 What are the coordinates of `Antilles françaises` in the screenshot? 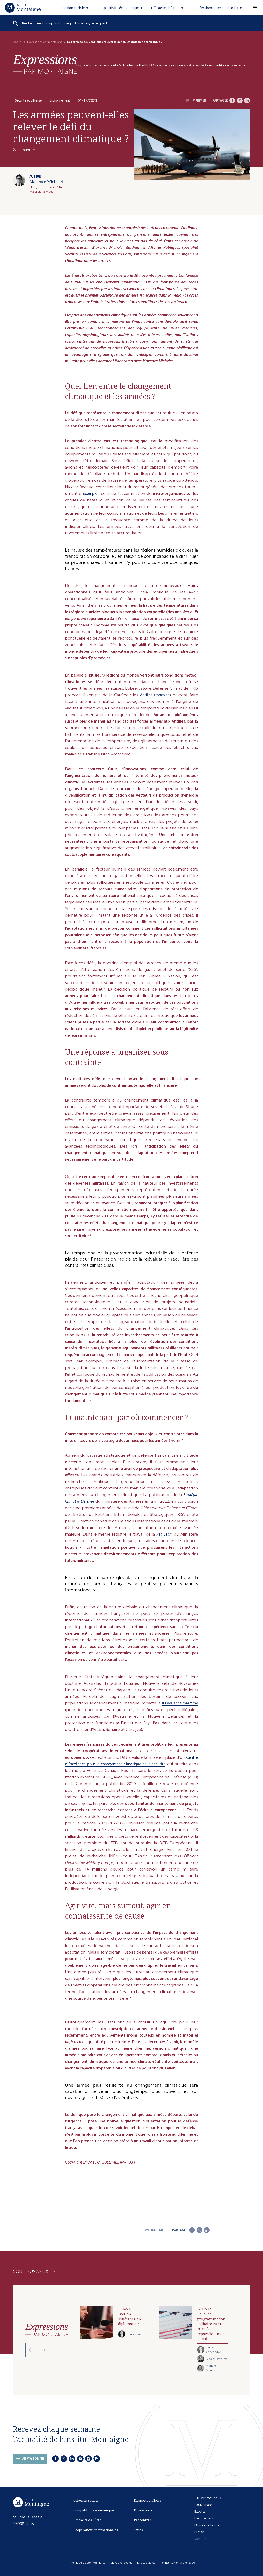 It's located at (155, 695).